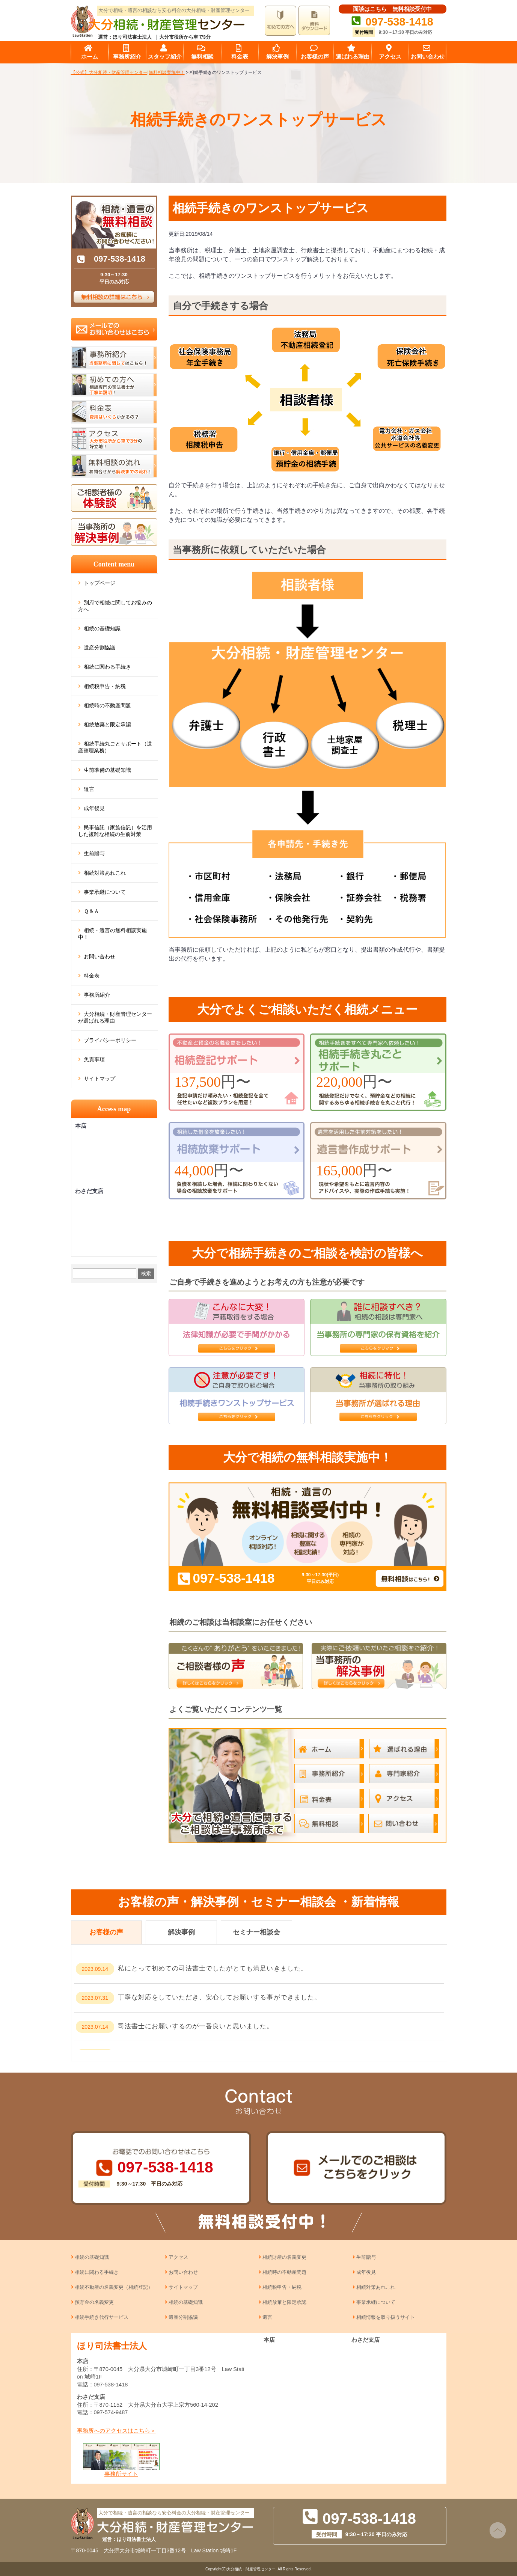  What do you see at coordinates (105, 892) in the screenshot?
I see `事業承継について` at bounding box center [105, 892].